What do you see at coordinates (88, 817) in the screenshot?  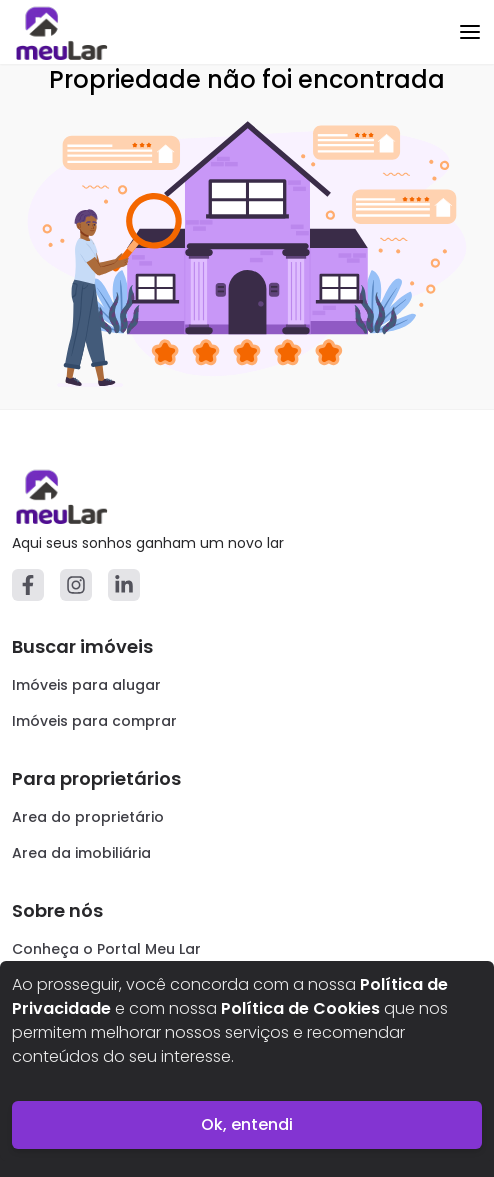 I see `Area do proprietário` at bounding box center [88, 817].